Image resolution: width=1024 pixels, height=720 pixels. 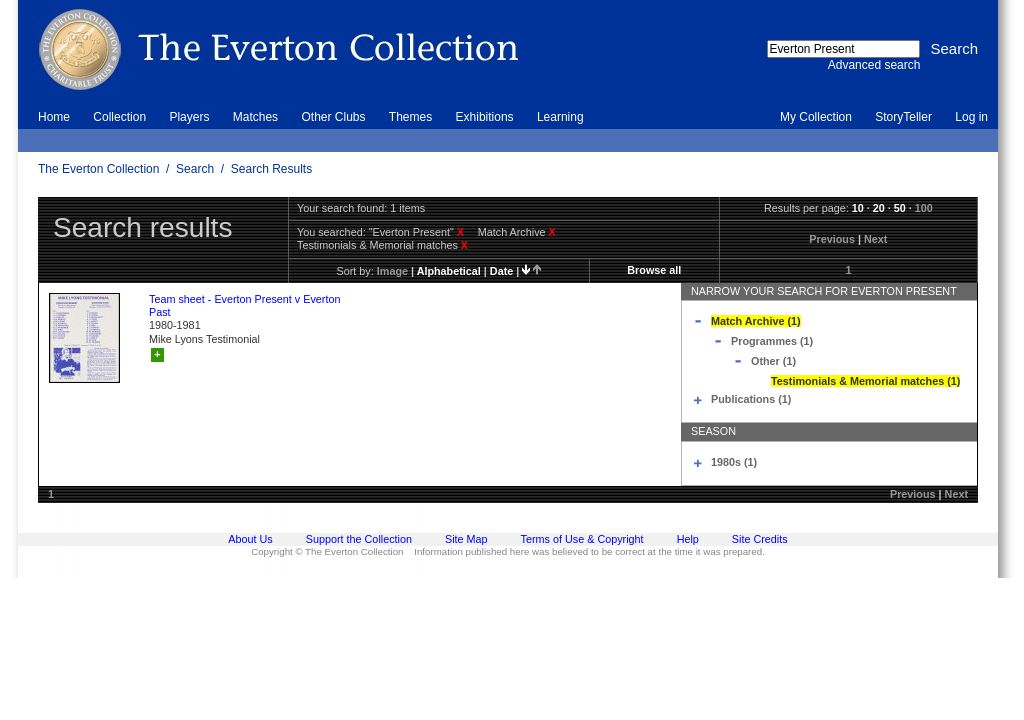 What do you see at coordinates (195, 169) in the screenshot?
I see `Search` at bounding box center [195, 169].